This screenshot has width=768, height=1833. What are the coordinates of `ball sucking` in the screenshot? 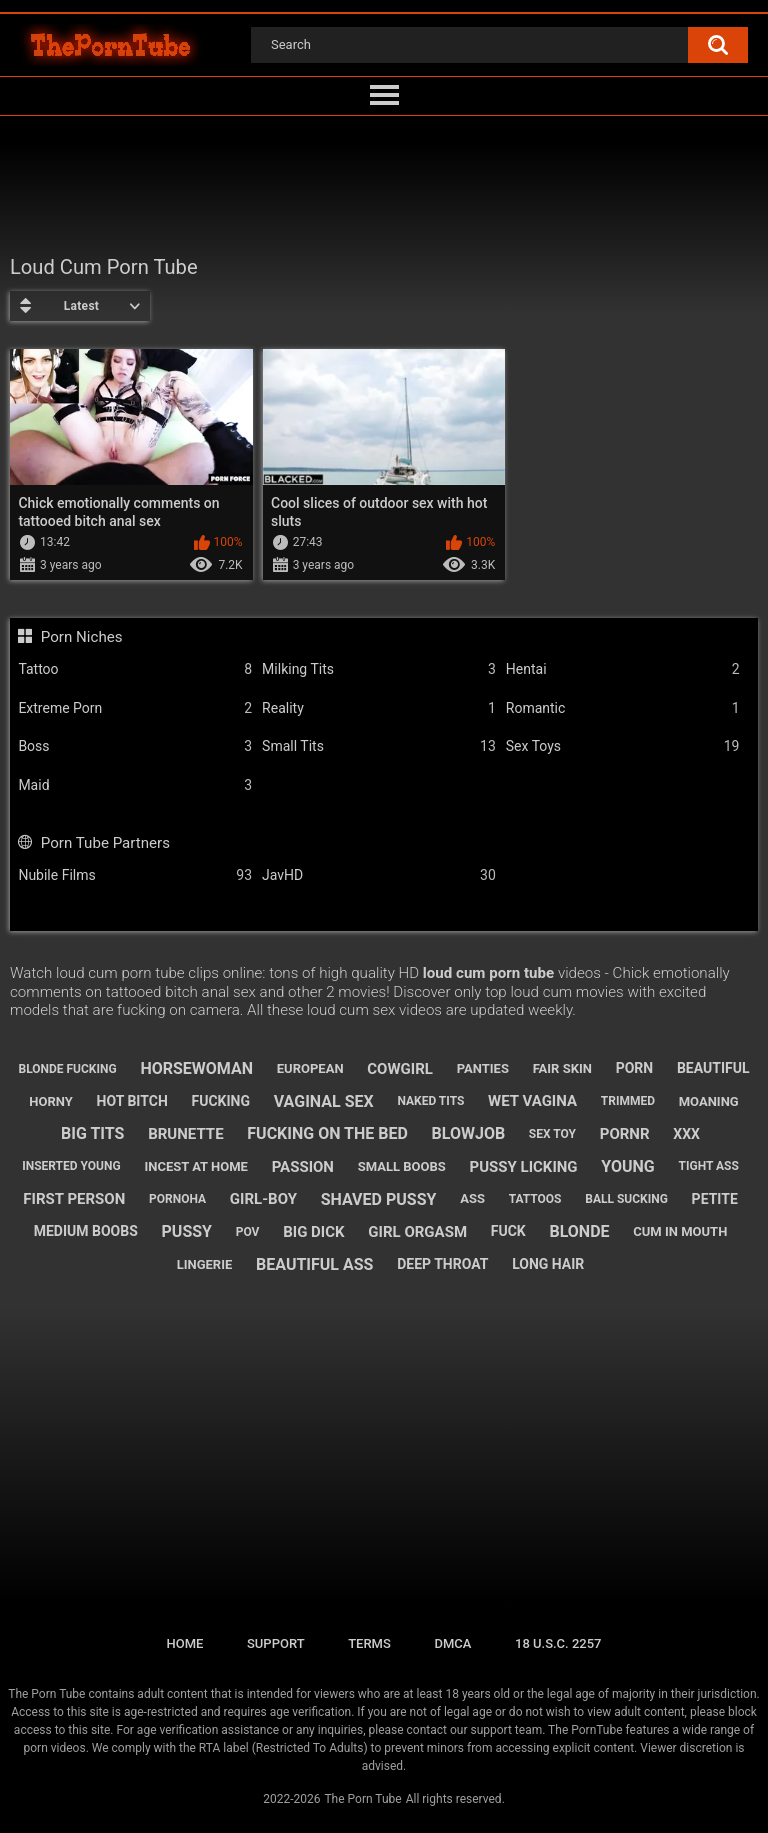 It's located at (626, 1199).